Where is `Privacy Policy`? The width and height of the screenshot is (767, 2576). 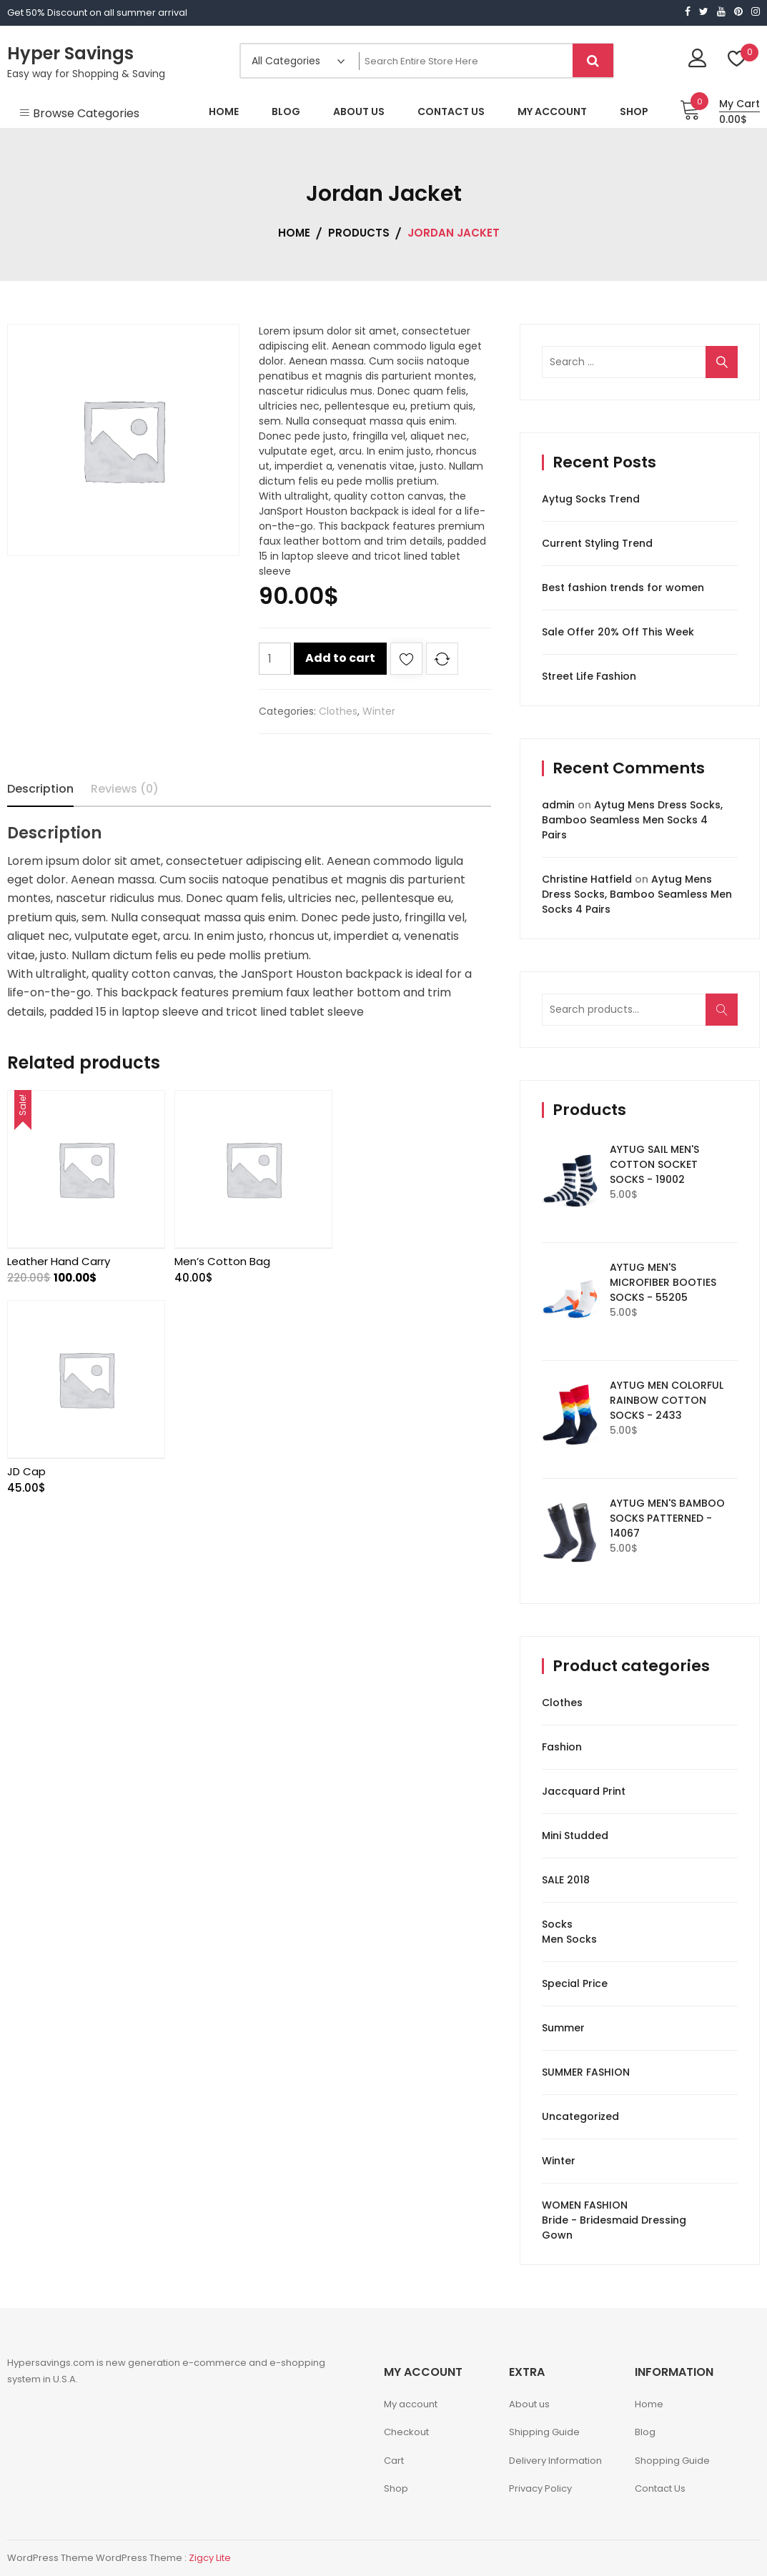 Privacy Policy is located at coordinates (540, 2488).